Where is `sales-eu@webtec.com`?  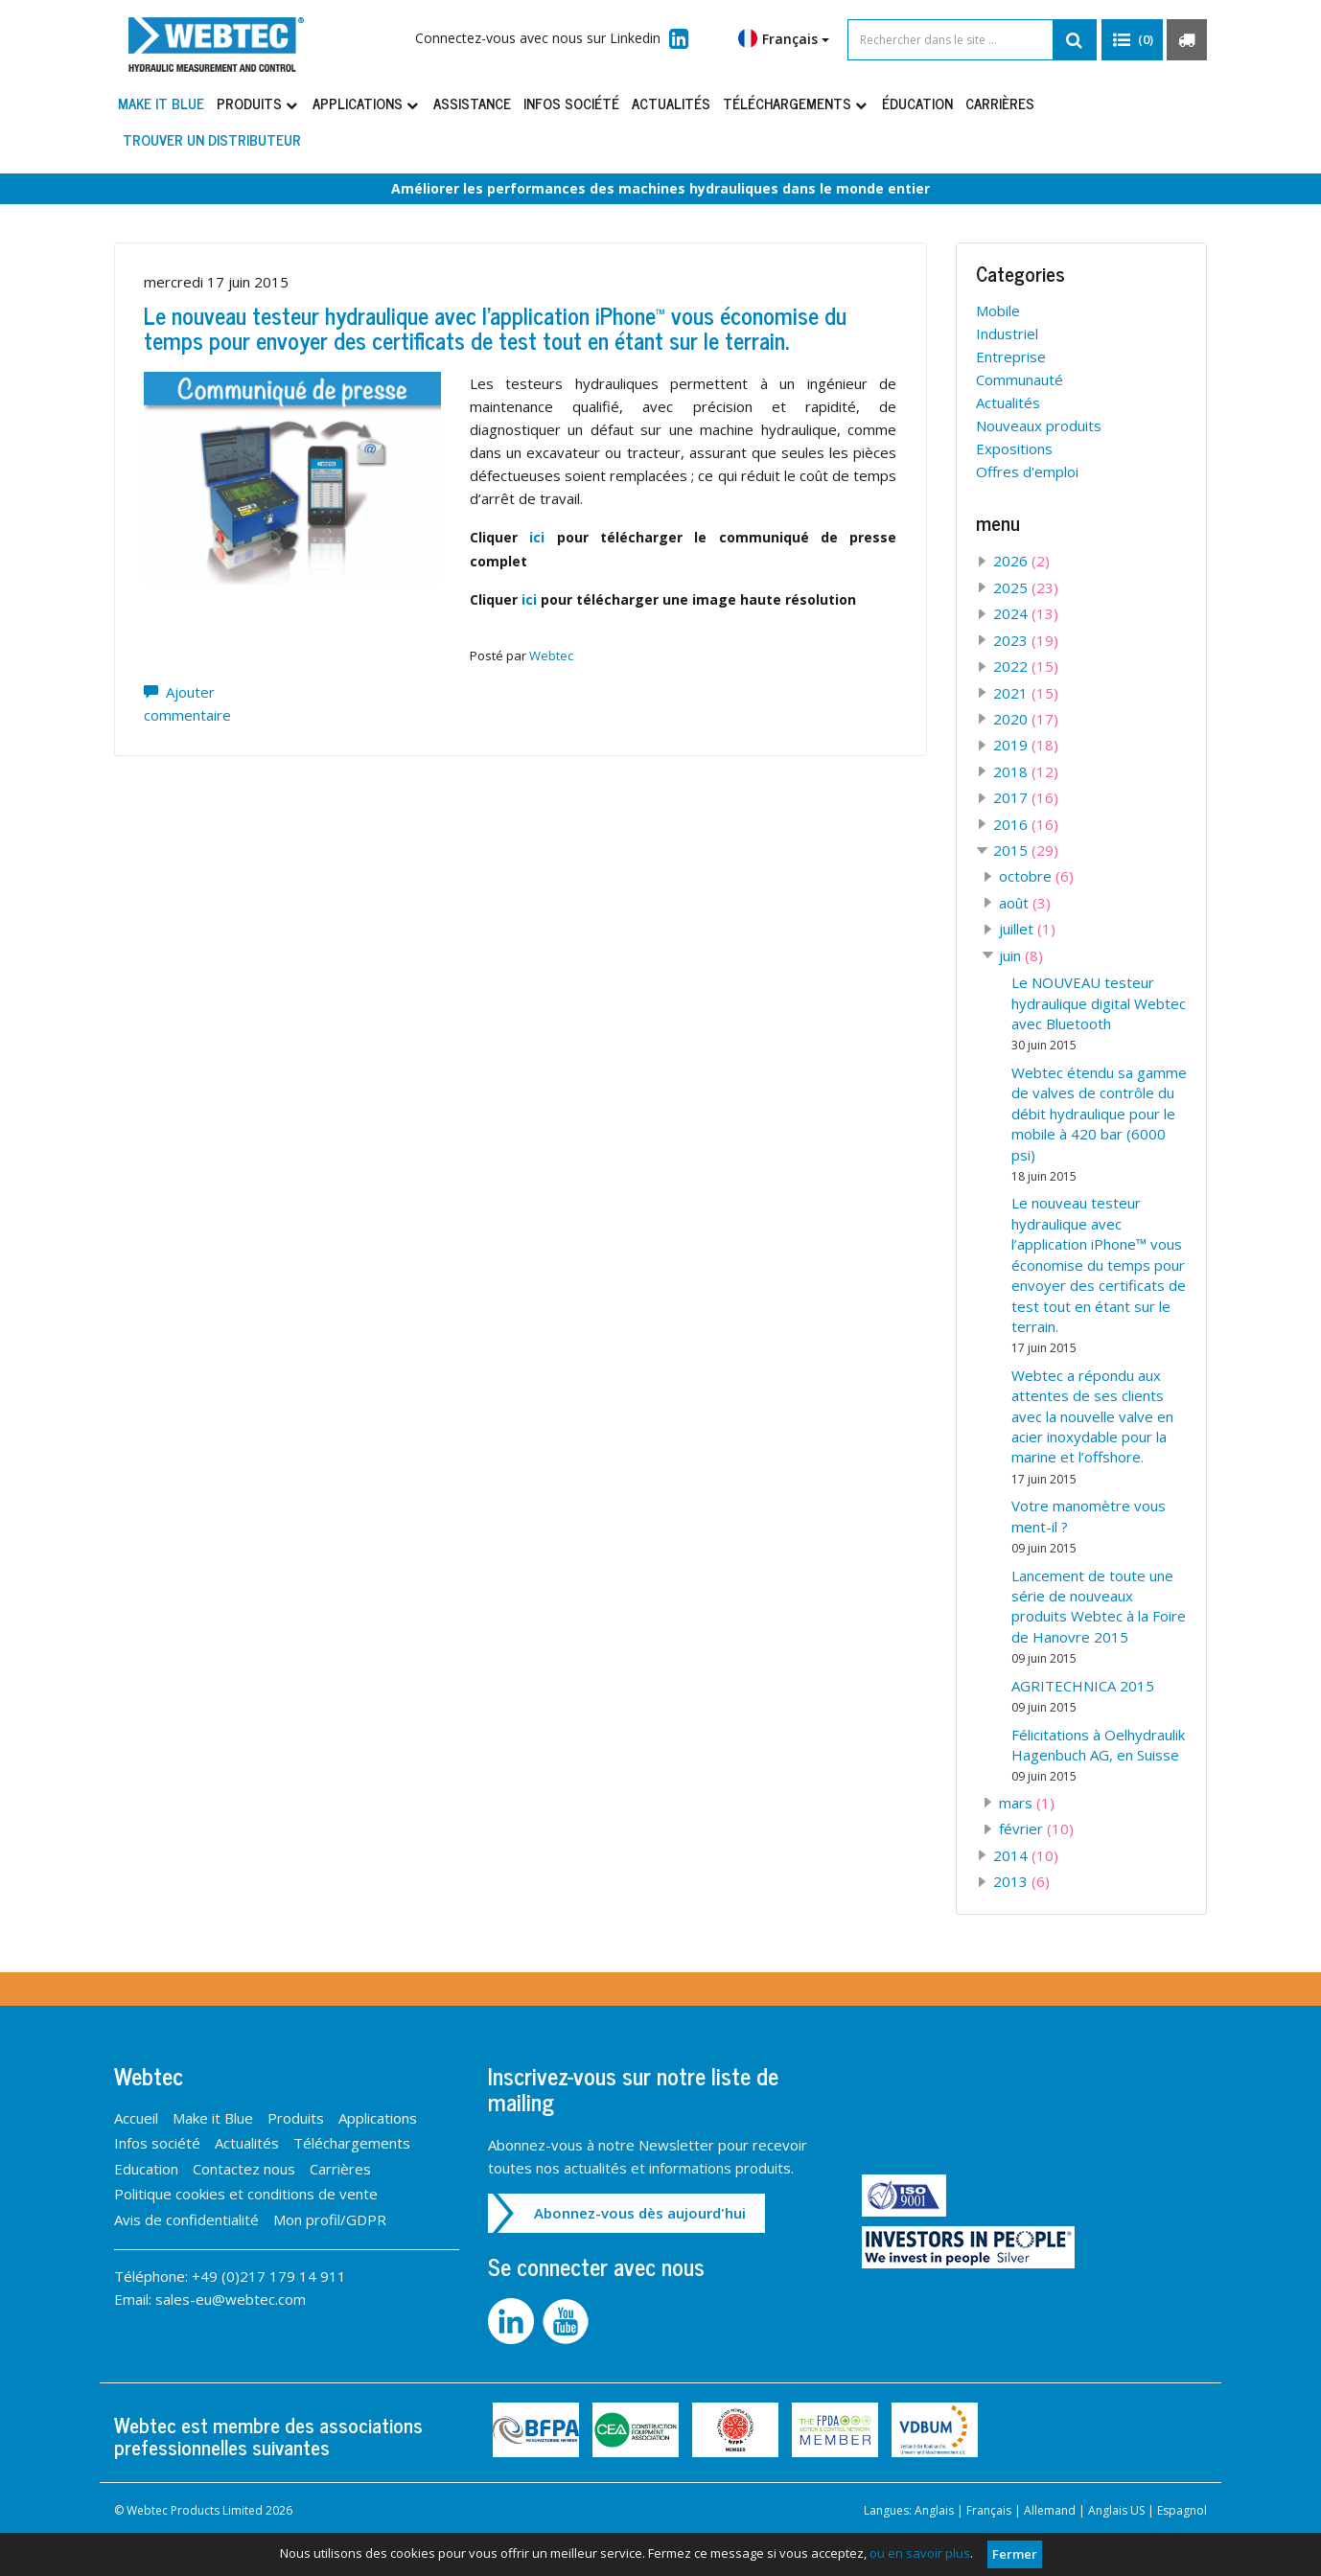
sales-eu@webtec.com is located at coordinates (230, 2299).